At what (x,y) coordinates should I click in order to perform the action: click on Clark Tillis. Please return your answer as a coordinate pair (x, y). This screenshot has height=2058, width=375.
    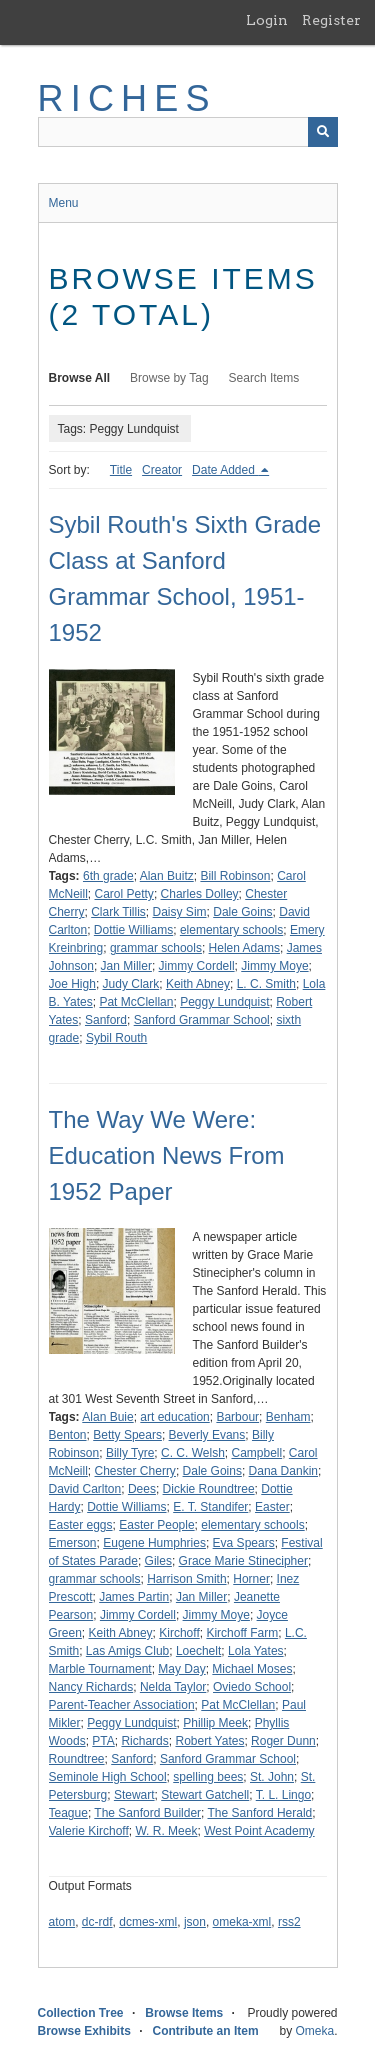
    Looking at the image, I should click on (118, 912).